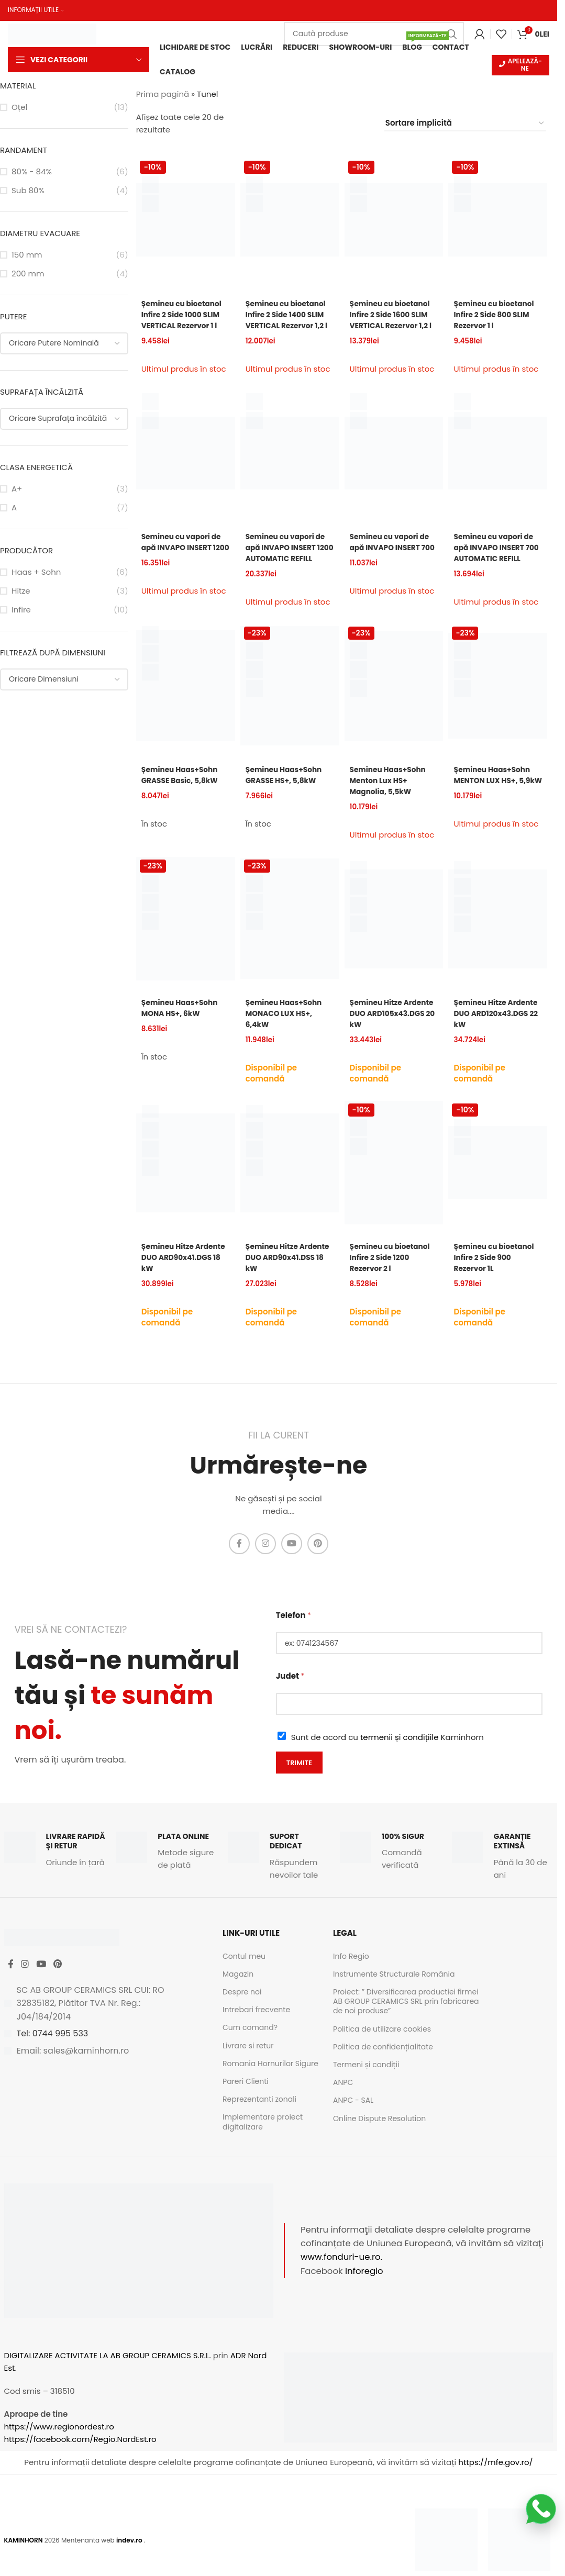 The width and height of the screenshot is (565, 2576). I want to click on A+, so click(17, 490).